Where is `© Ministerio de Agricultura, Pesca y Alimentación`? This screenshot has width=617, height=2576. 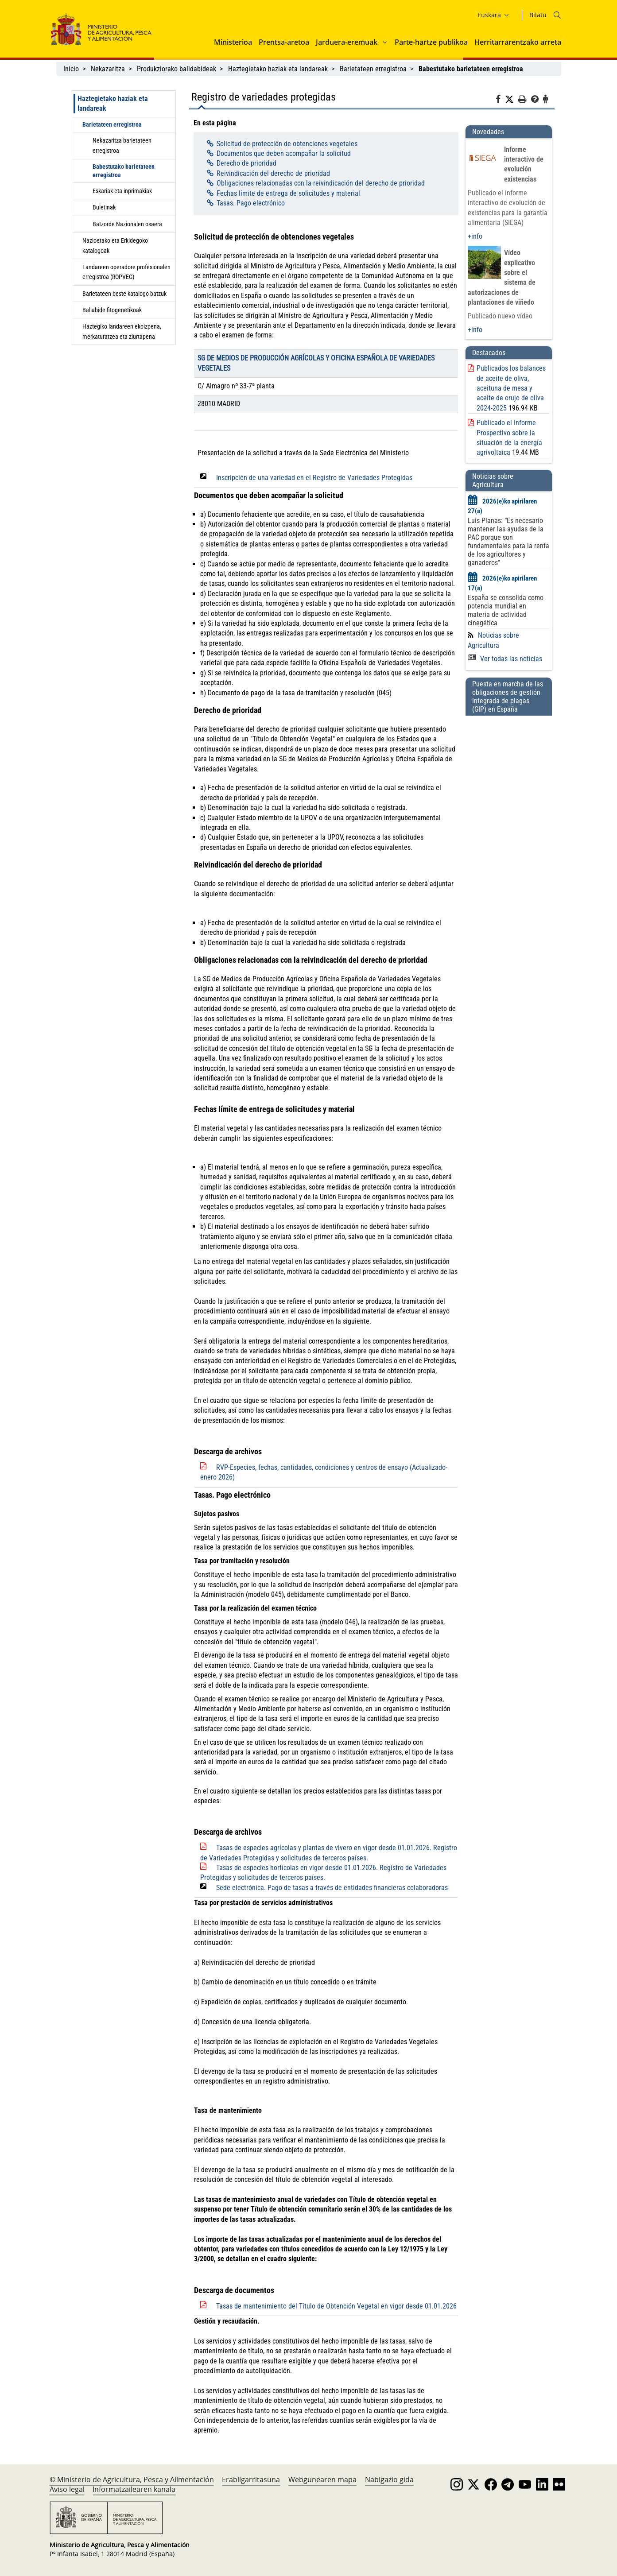 © Ministerio de Agricultura, Pesca y Alimentación is located at coordinates (132, 2479).